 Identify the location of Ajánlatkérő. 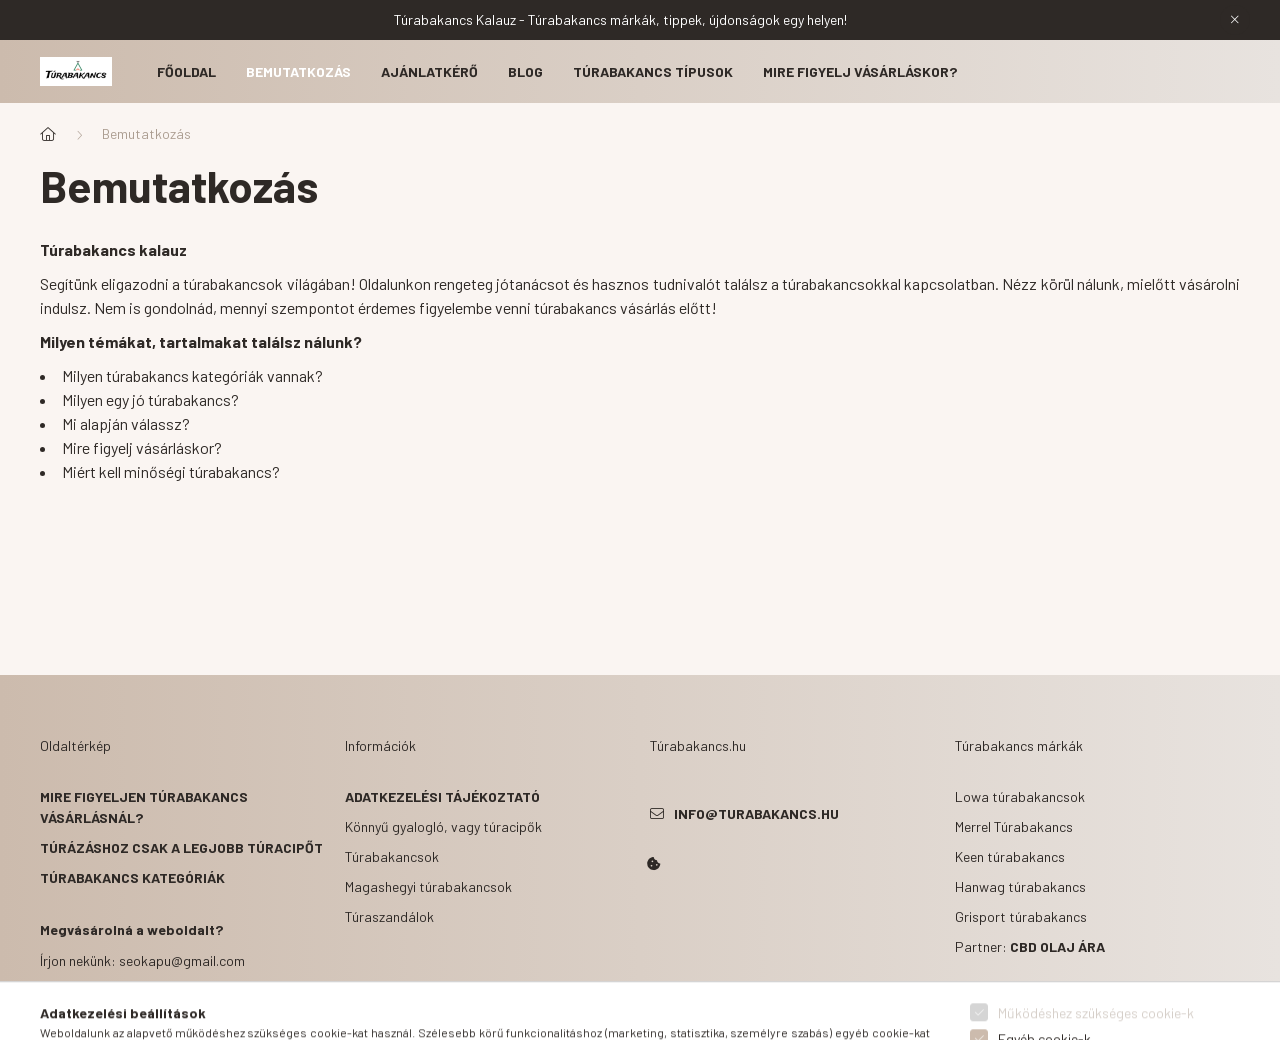
(429, 71).